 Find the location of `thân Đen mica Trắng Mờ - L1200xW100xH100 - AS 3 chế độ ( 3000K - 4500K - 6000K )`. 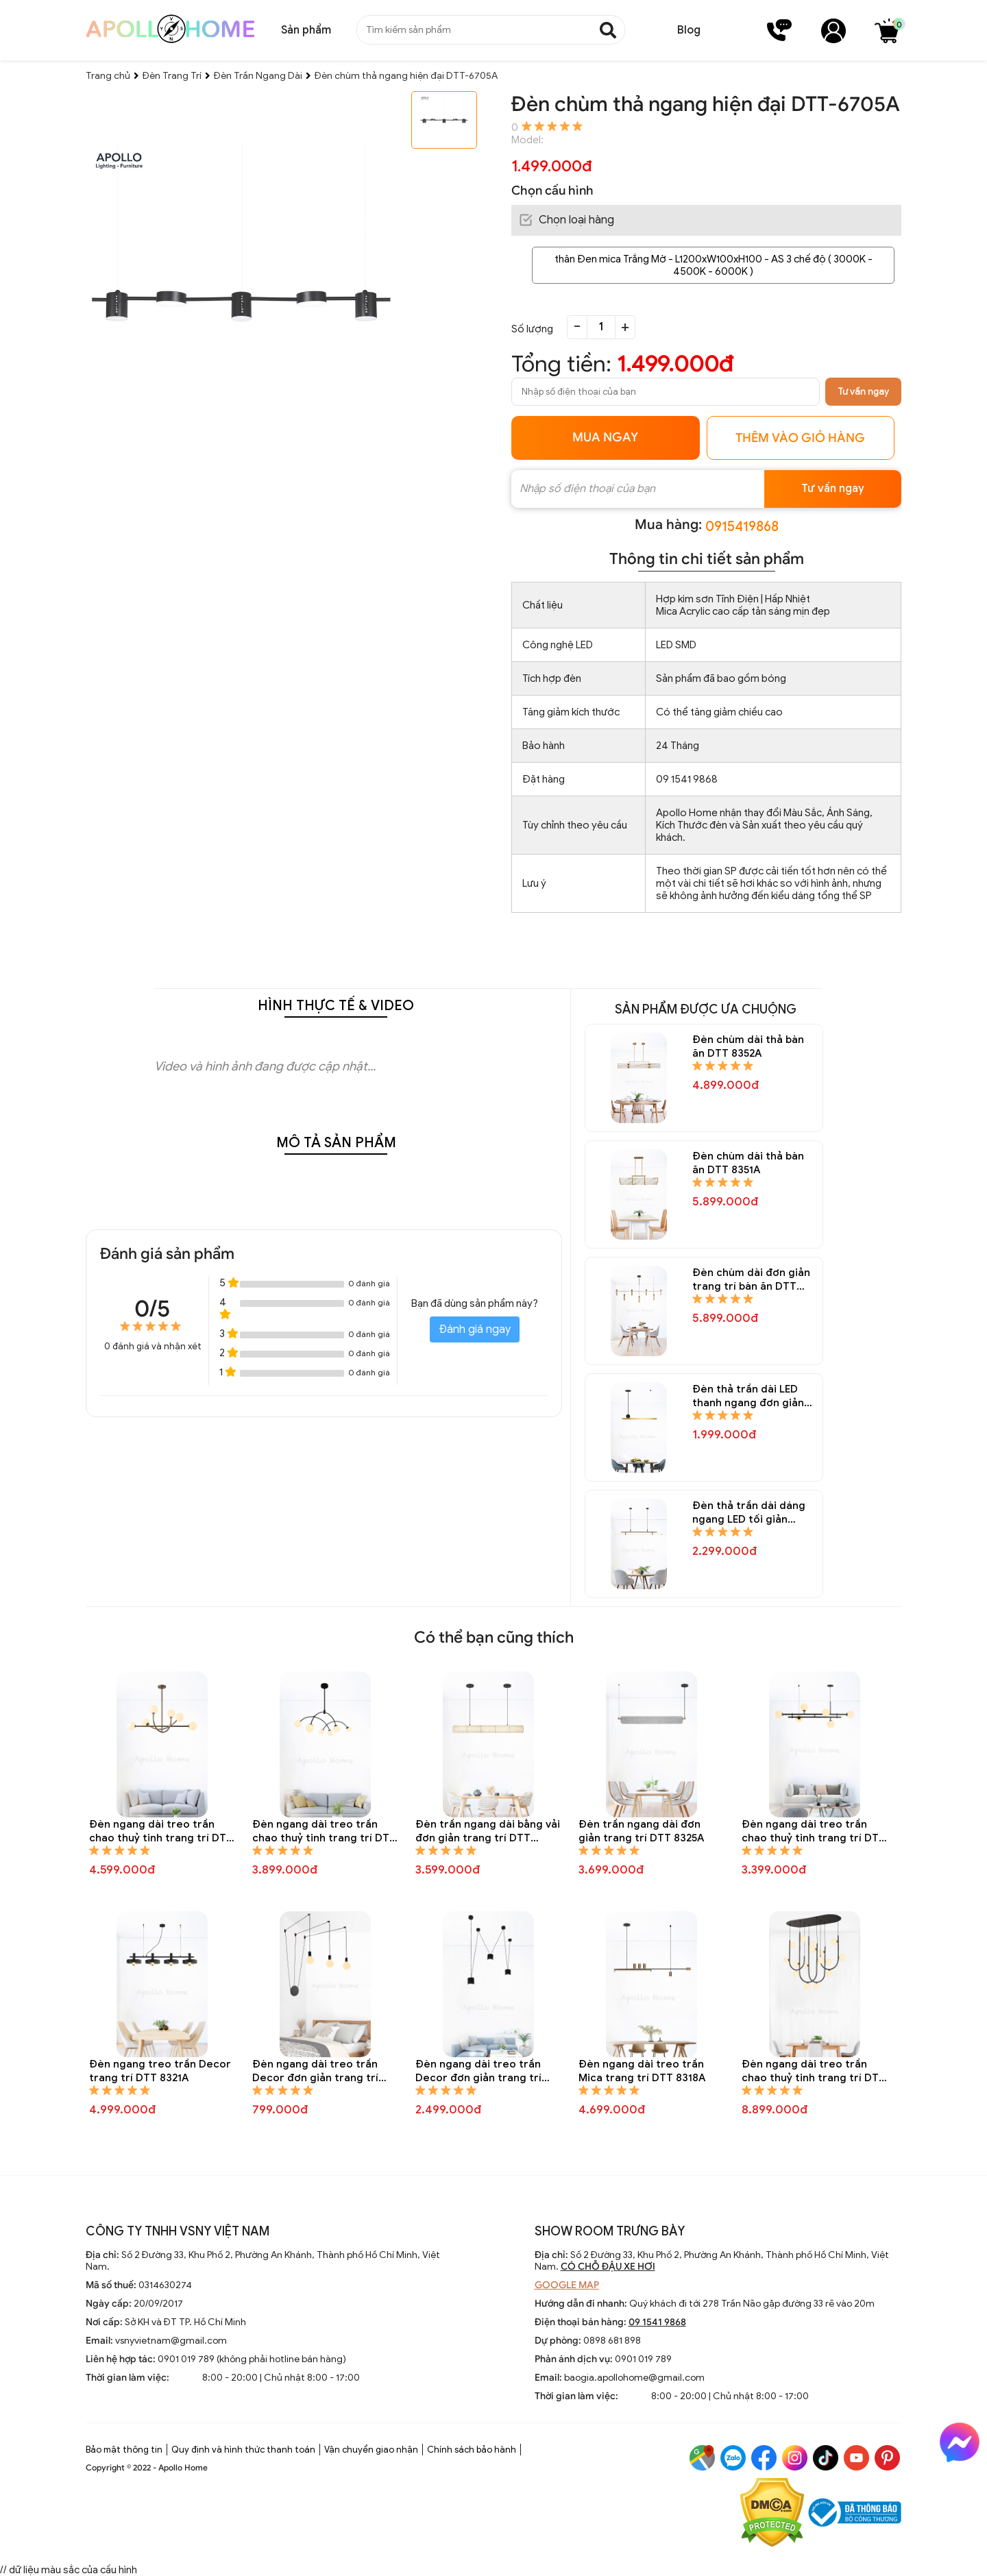

thân Đen mica Trắng Mờ - L1200xW100xH100 - AS 3 chế độ ( 3000K - 4500K - 6000K ) is located at coordinates (714, 265).